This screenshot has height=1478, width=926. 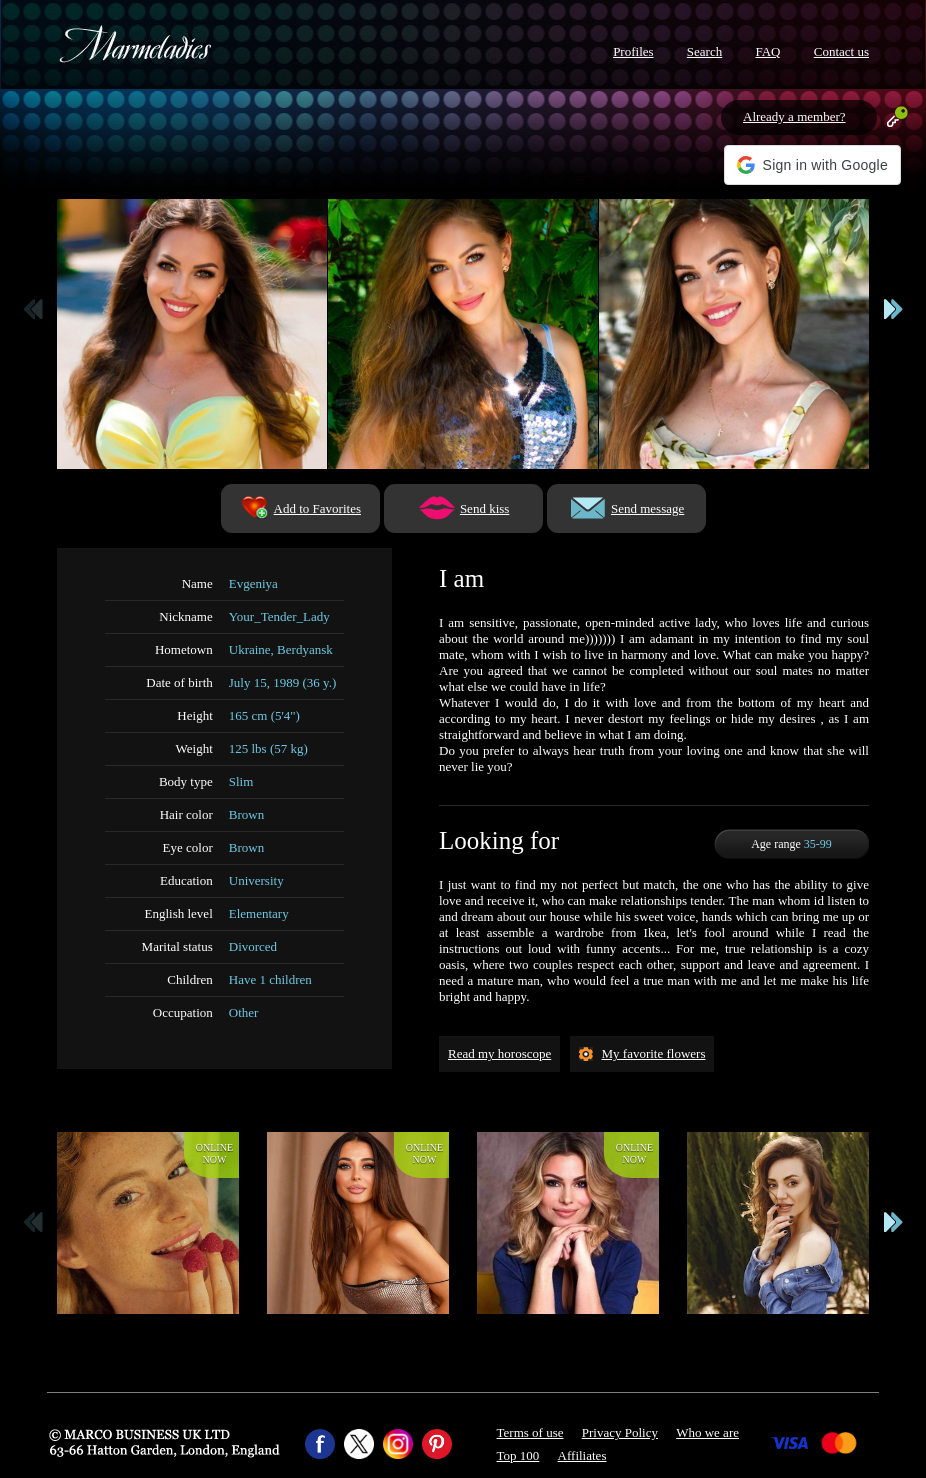 What do you see at coordinates (841, 51) in the screenshot?
I see `Contact us` at bounding box center [841, 51].